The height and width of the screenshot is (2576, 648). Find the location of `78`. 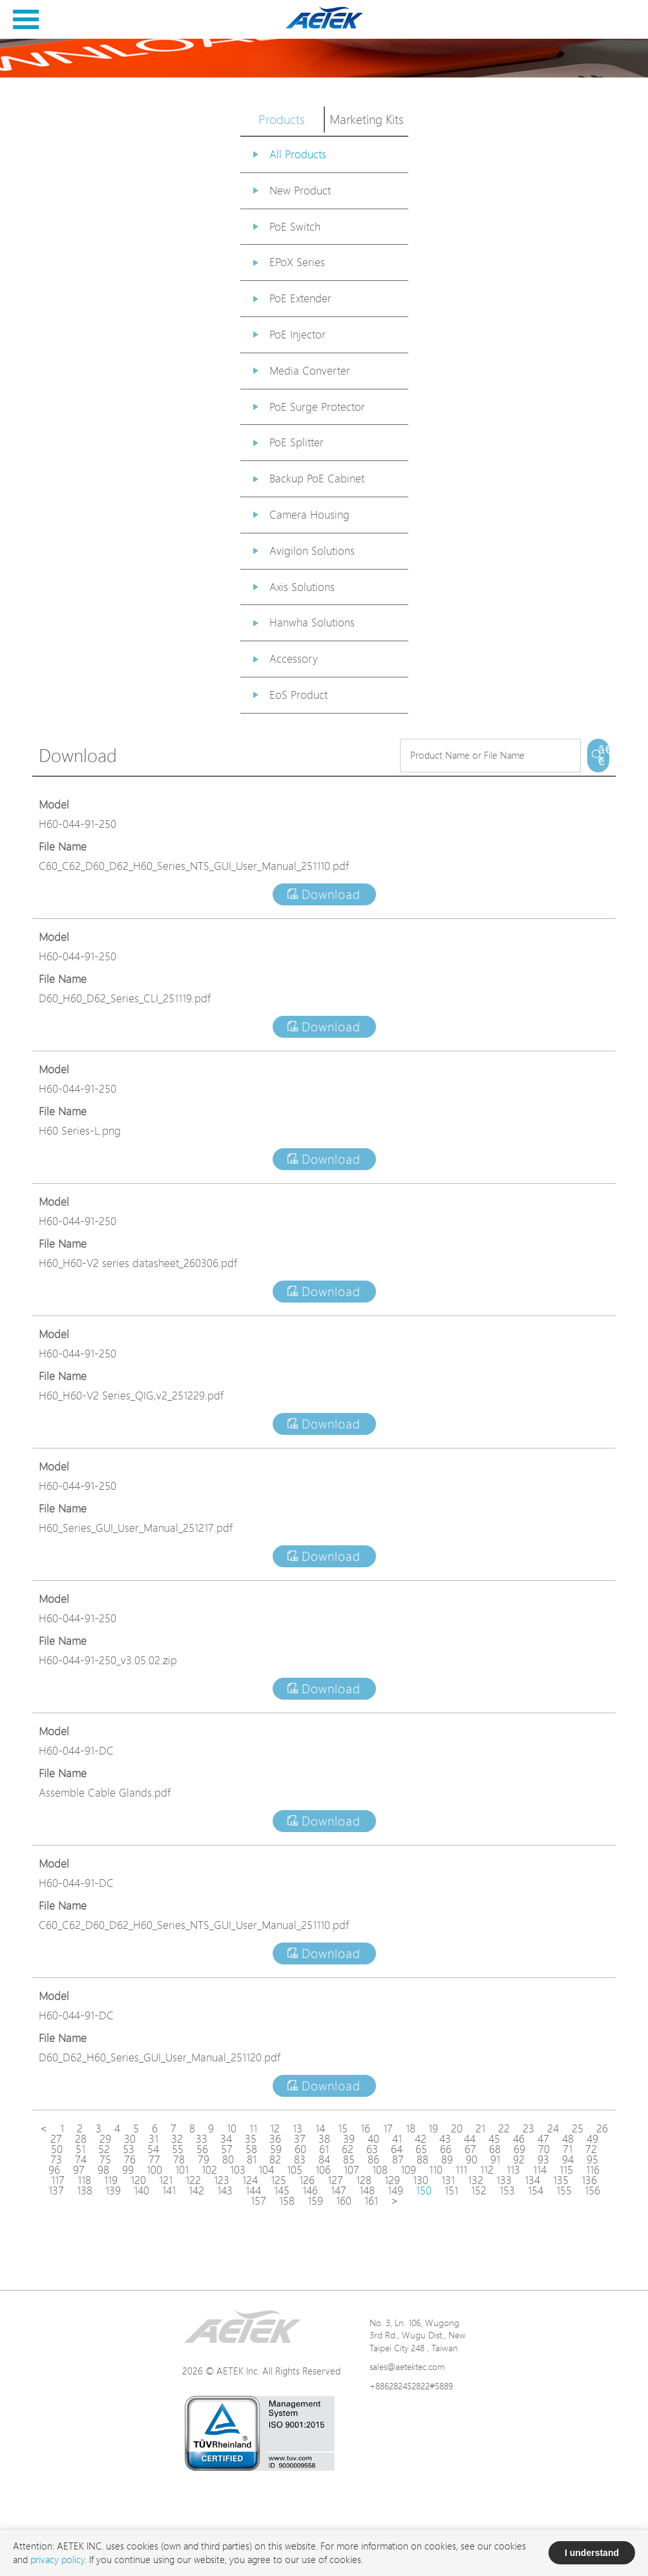

78 is located at coordinates (179, 2159).